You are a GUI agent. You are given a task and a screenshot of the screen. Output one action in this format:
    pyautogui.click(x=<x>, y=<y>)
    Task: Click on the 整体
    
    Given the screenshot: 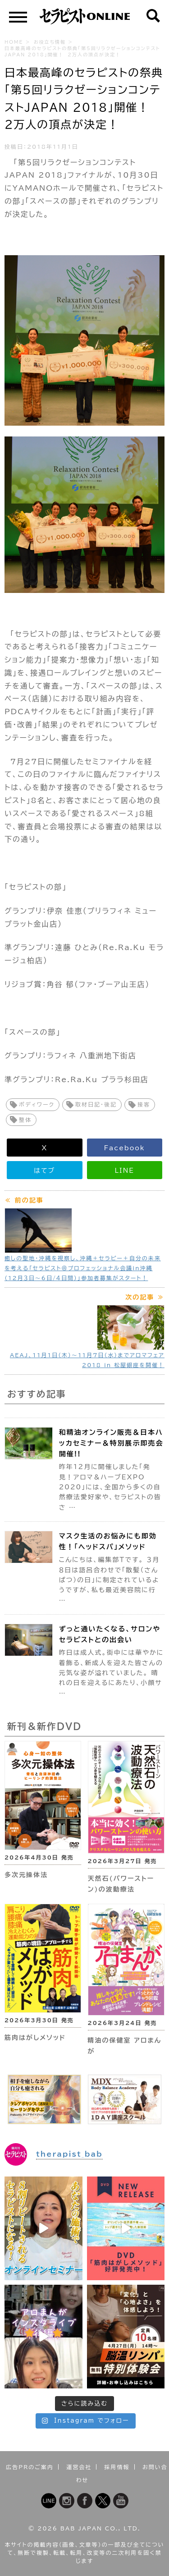 What is the action you would take?
    pyautogui.click(x=25, y=1119)
    